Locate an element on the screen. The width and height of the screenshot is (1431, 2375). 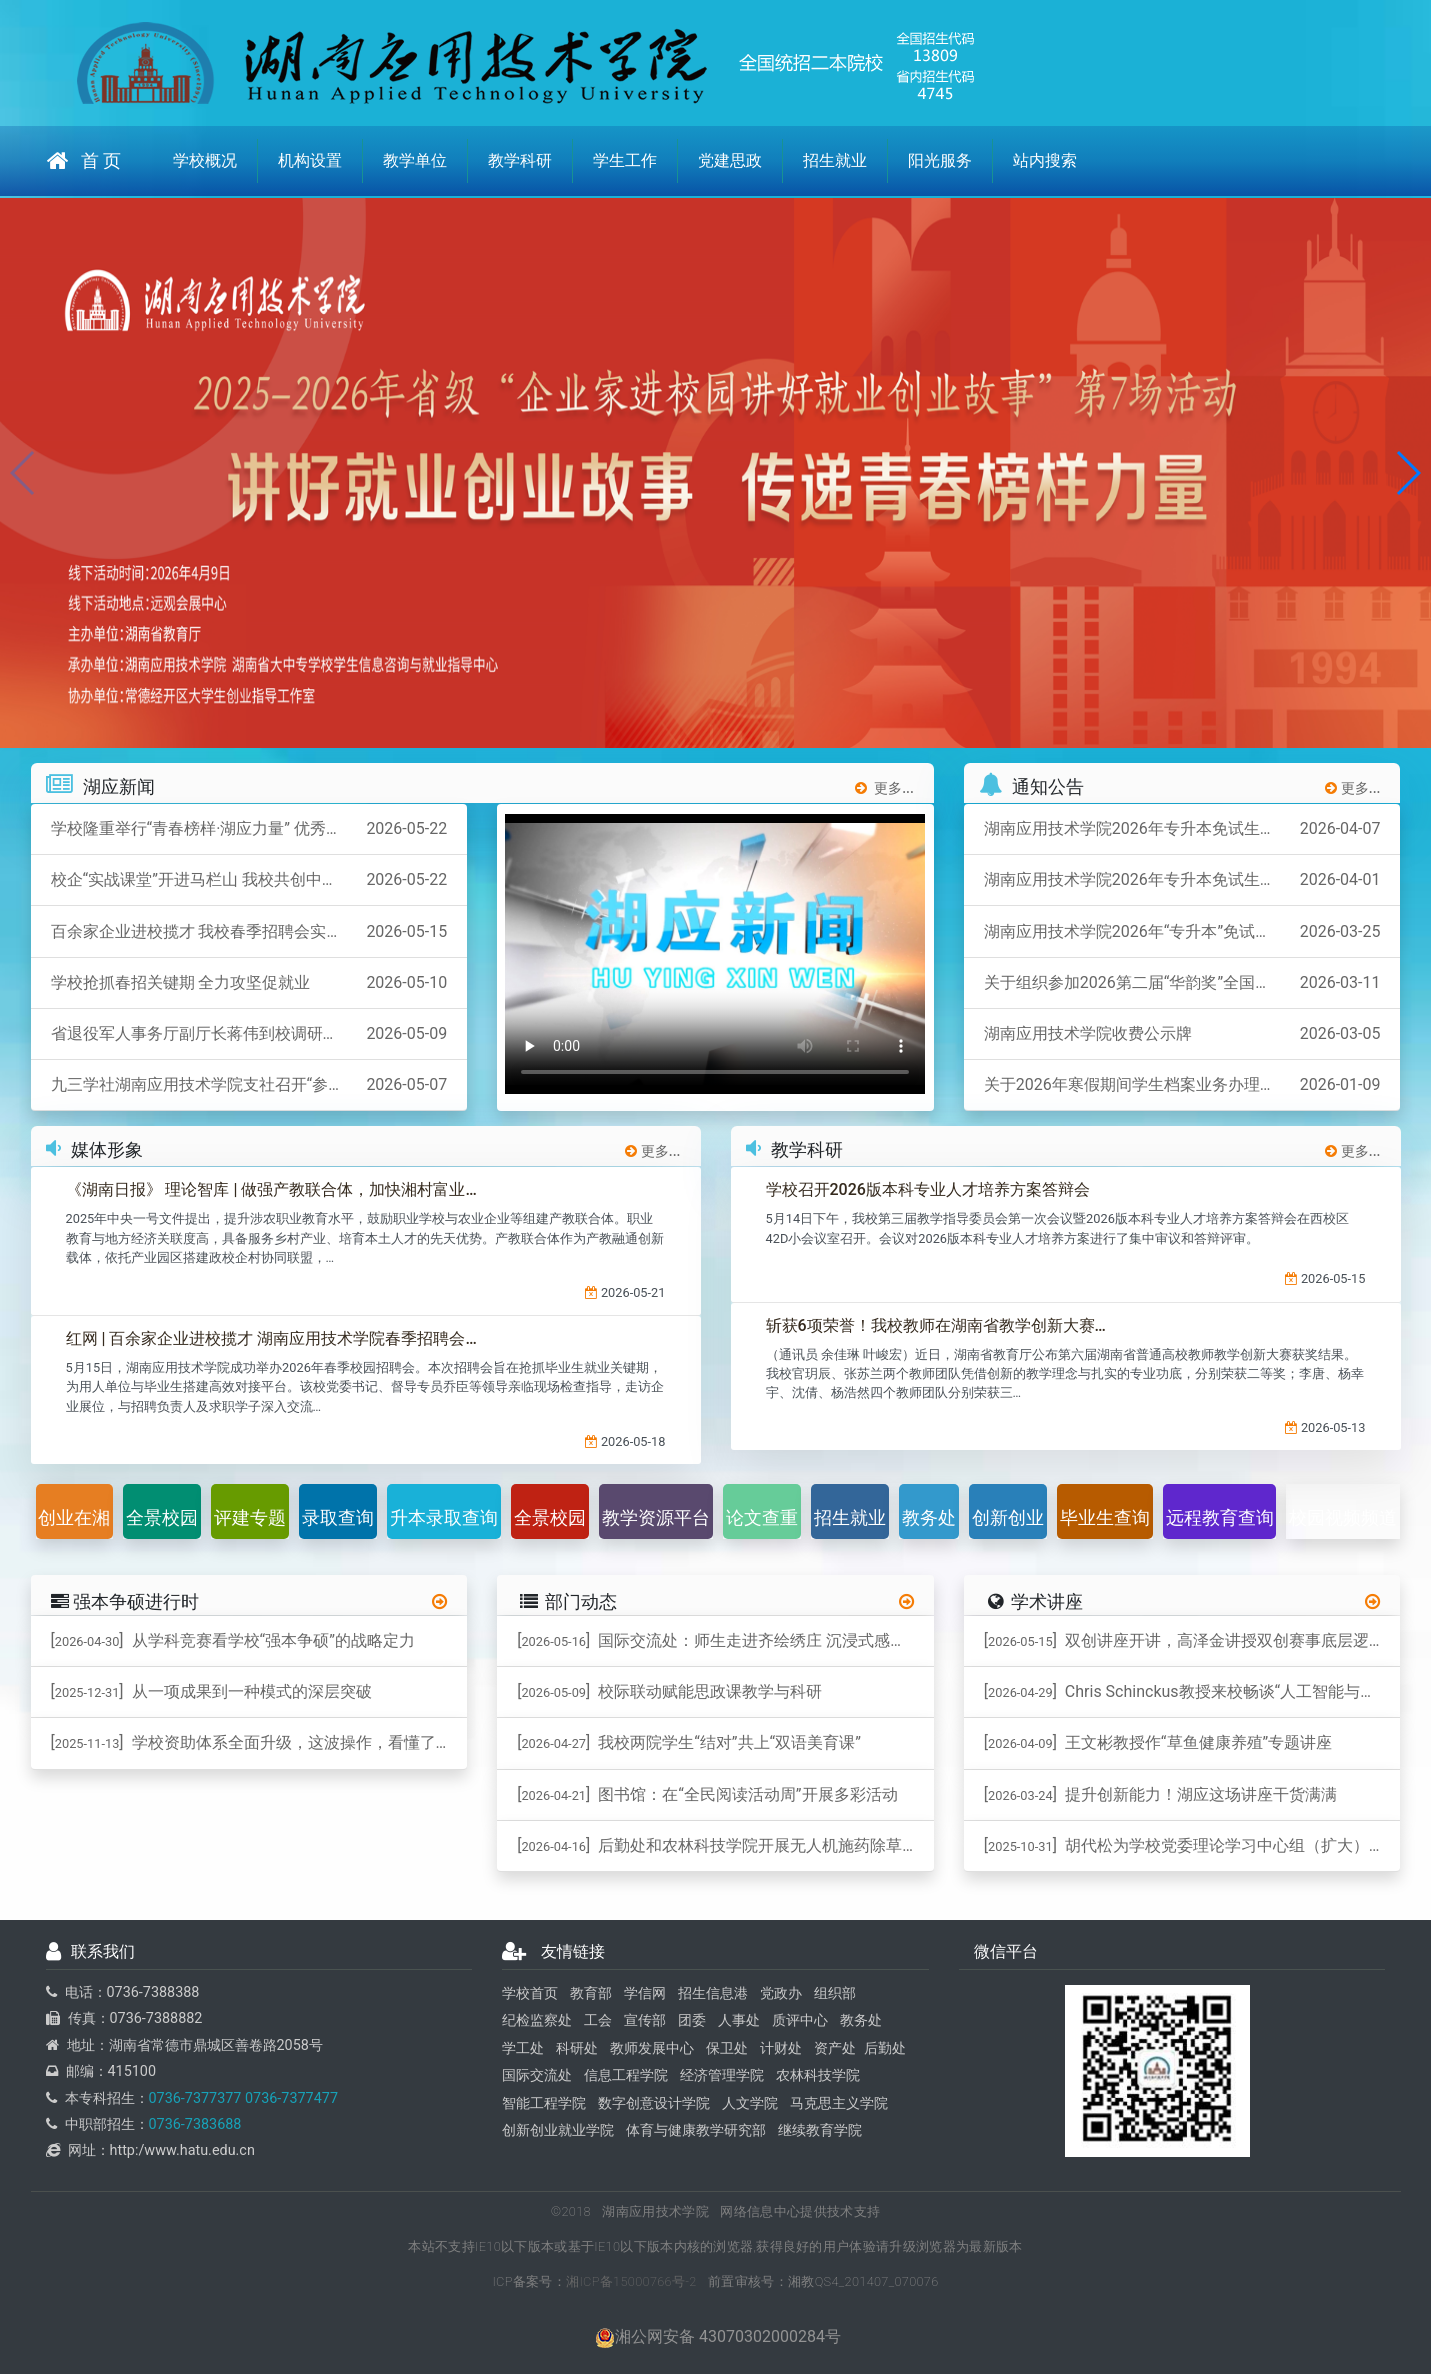
招生信息港 is located at coordinates (713, 1994).